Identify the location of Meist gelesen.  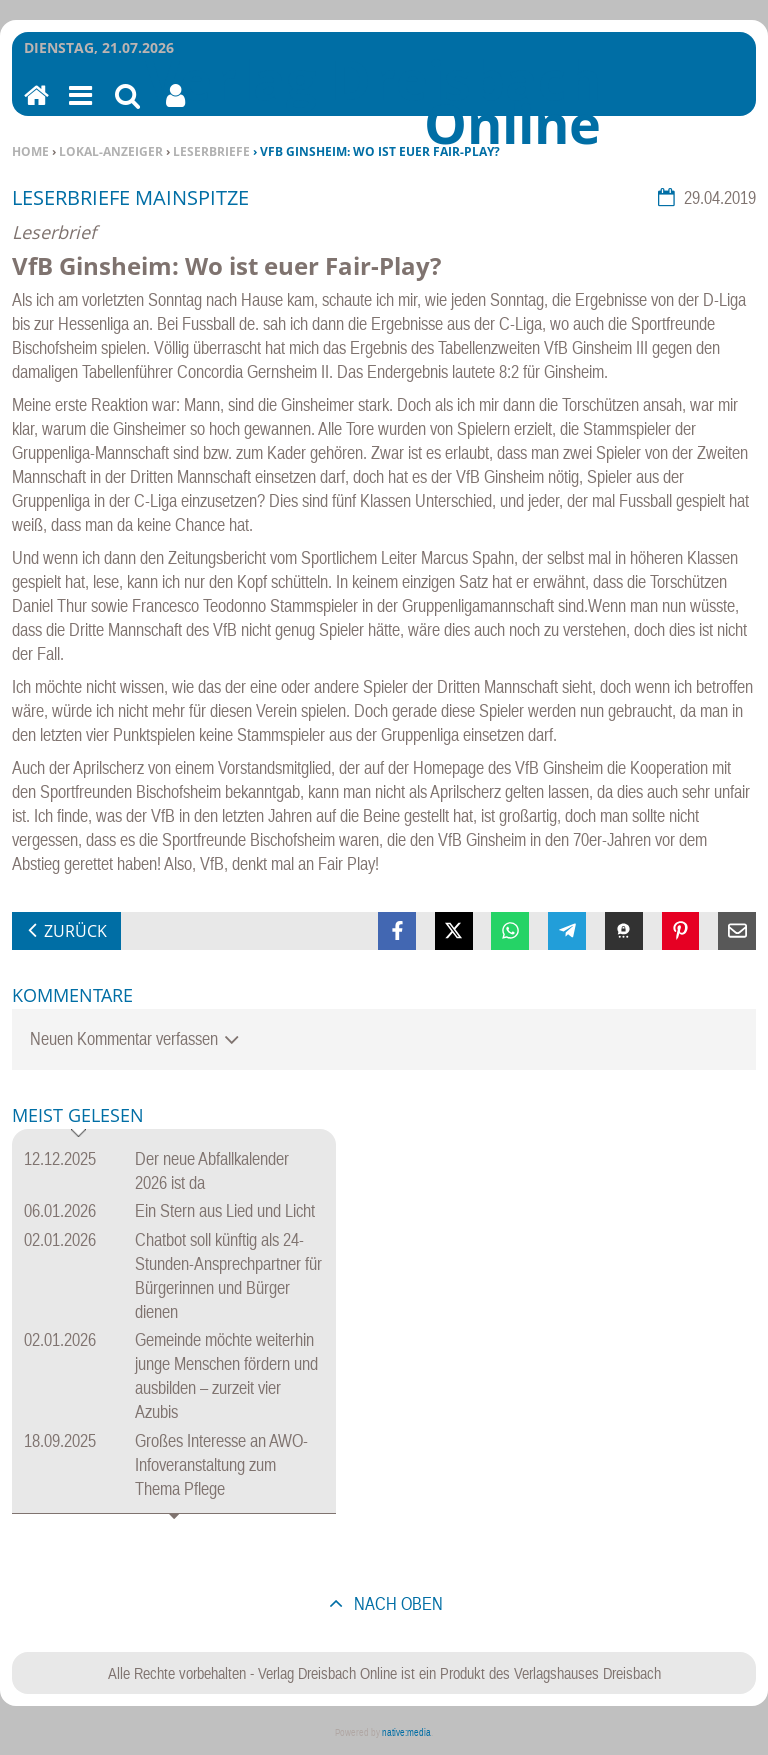
(78, 1116).